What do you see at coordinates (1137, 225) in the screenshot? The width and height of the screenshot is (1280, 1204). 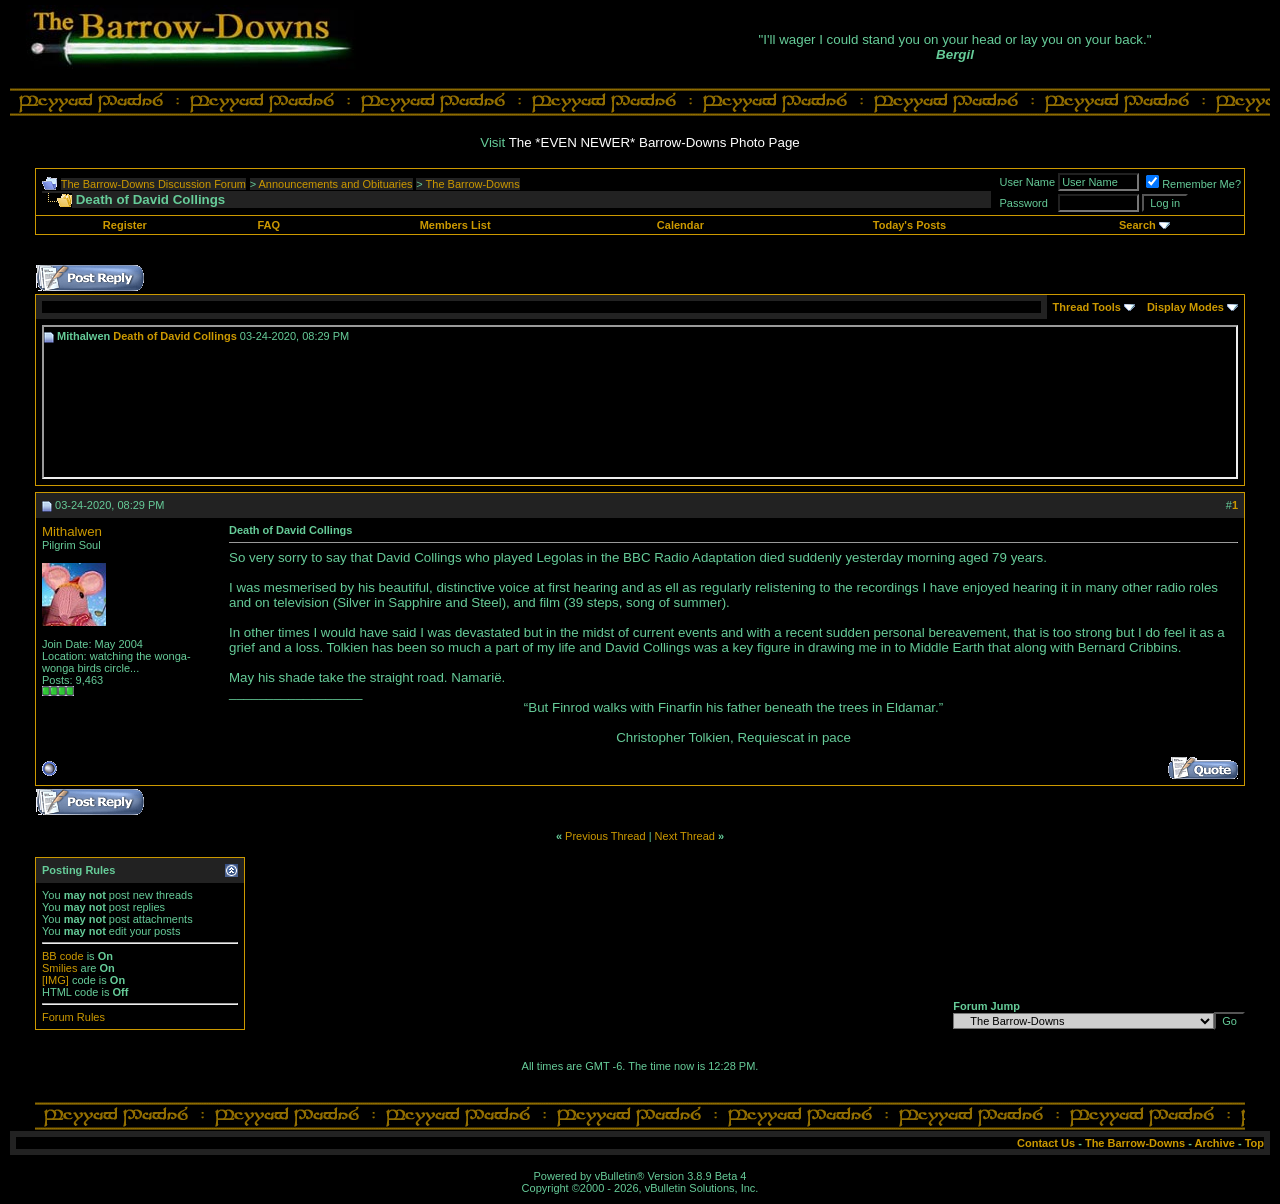 I see `Search` at bounding box center [1137, 225].